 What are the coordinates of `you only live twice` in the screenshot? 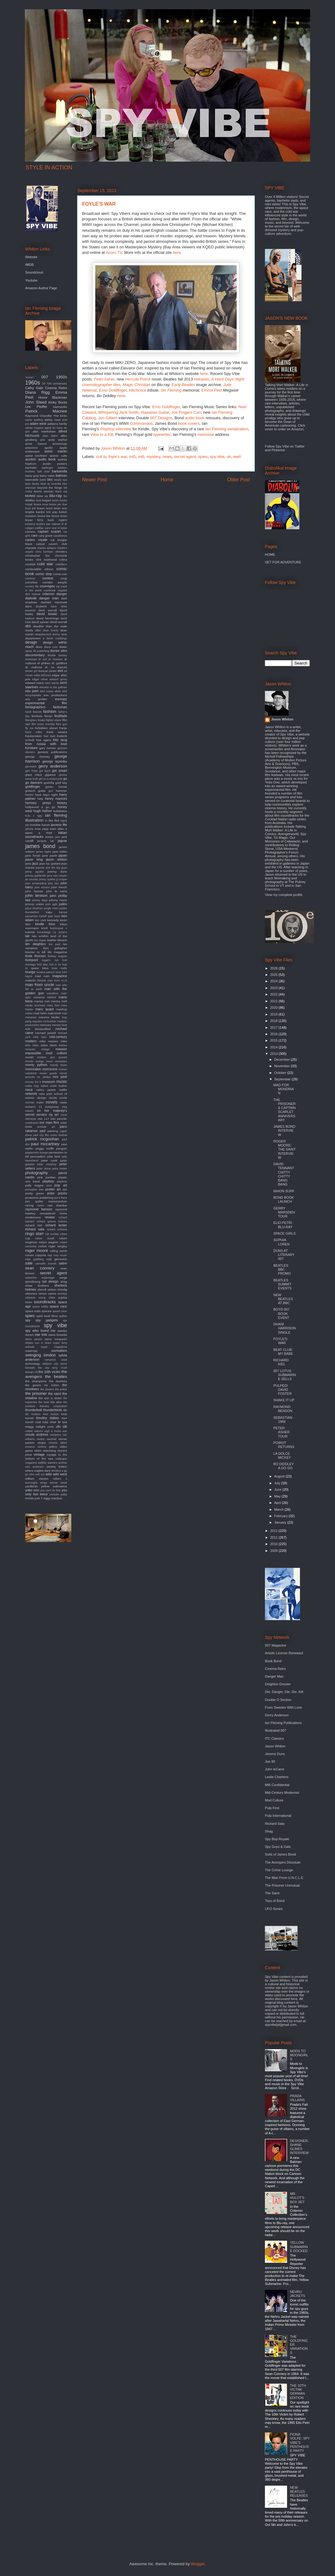 It's located at (46, 1492).